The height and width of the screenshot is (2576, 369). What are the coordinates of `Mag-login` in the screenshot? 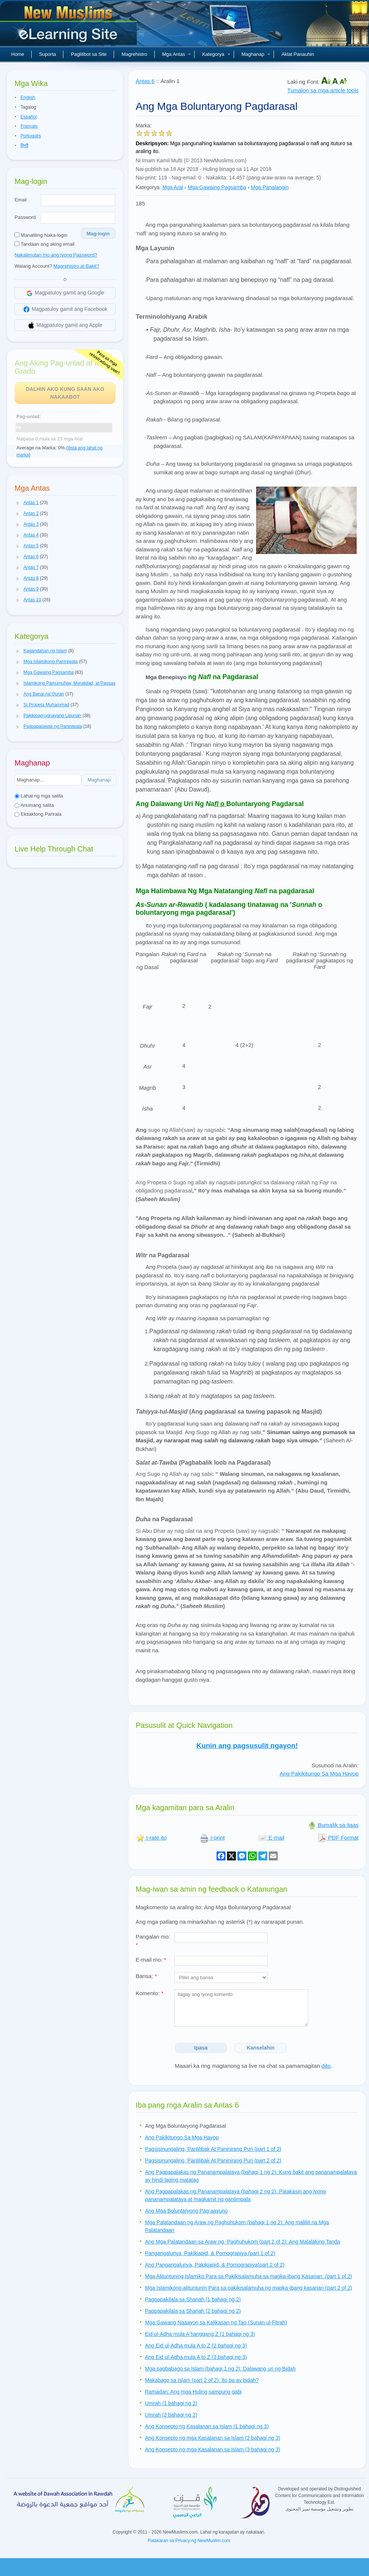 It's located at (98, 233).